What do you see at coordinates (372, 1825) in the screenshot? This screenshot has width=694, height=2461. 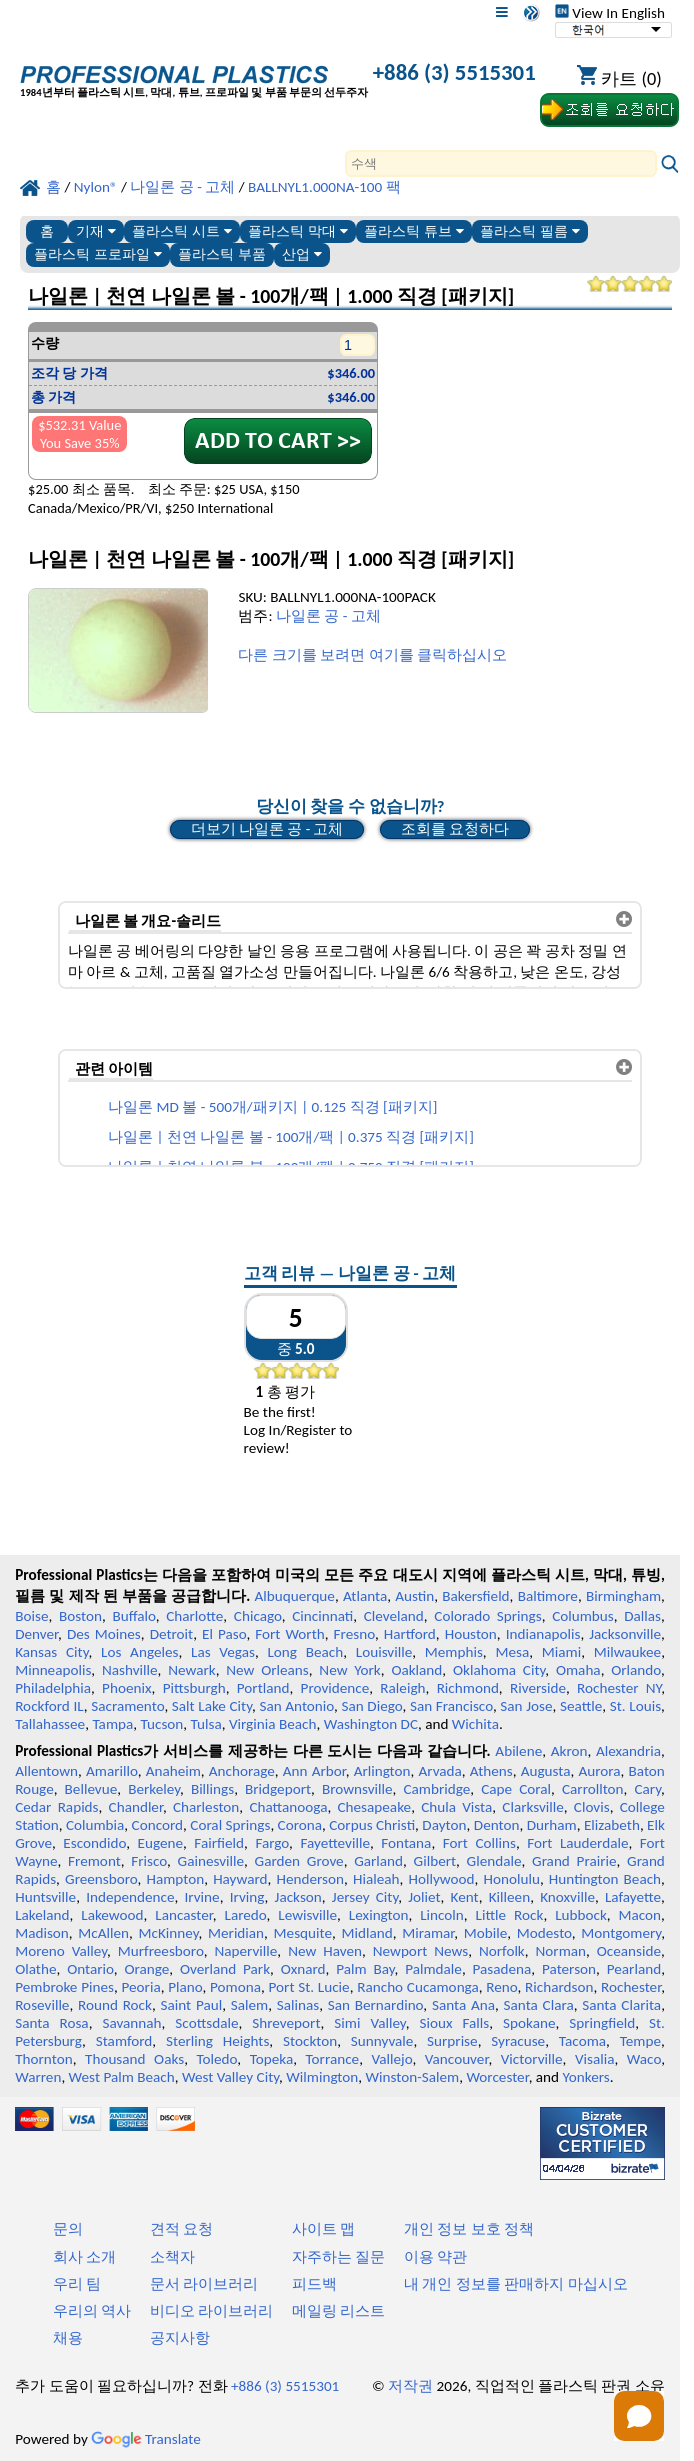 I see `Corpus Christi` at bounding box center [372, 1825].